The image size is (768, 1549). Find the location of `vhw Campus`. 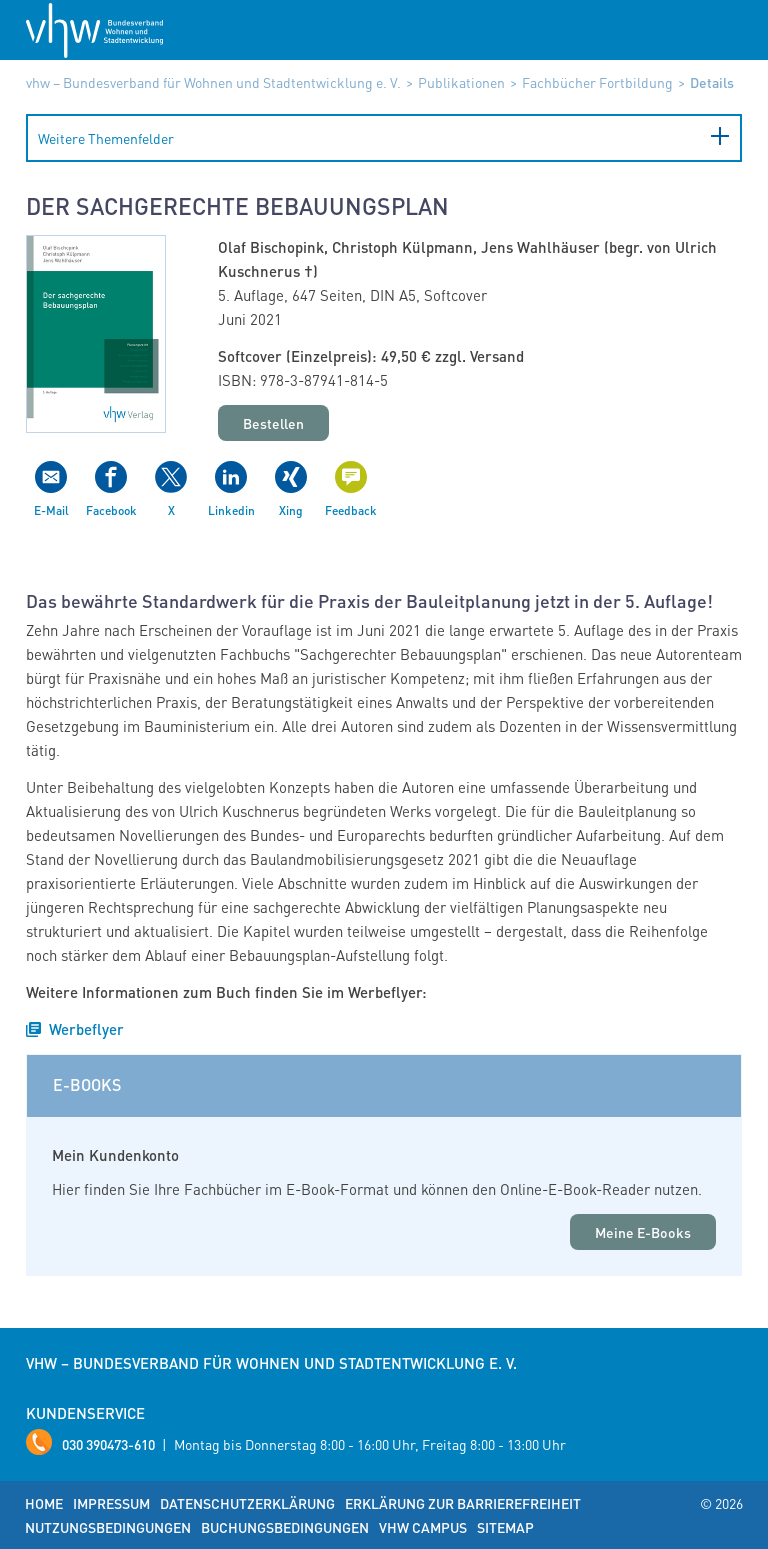

vhw Campus is located at coordinates (423, 1527).